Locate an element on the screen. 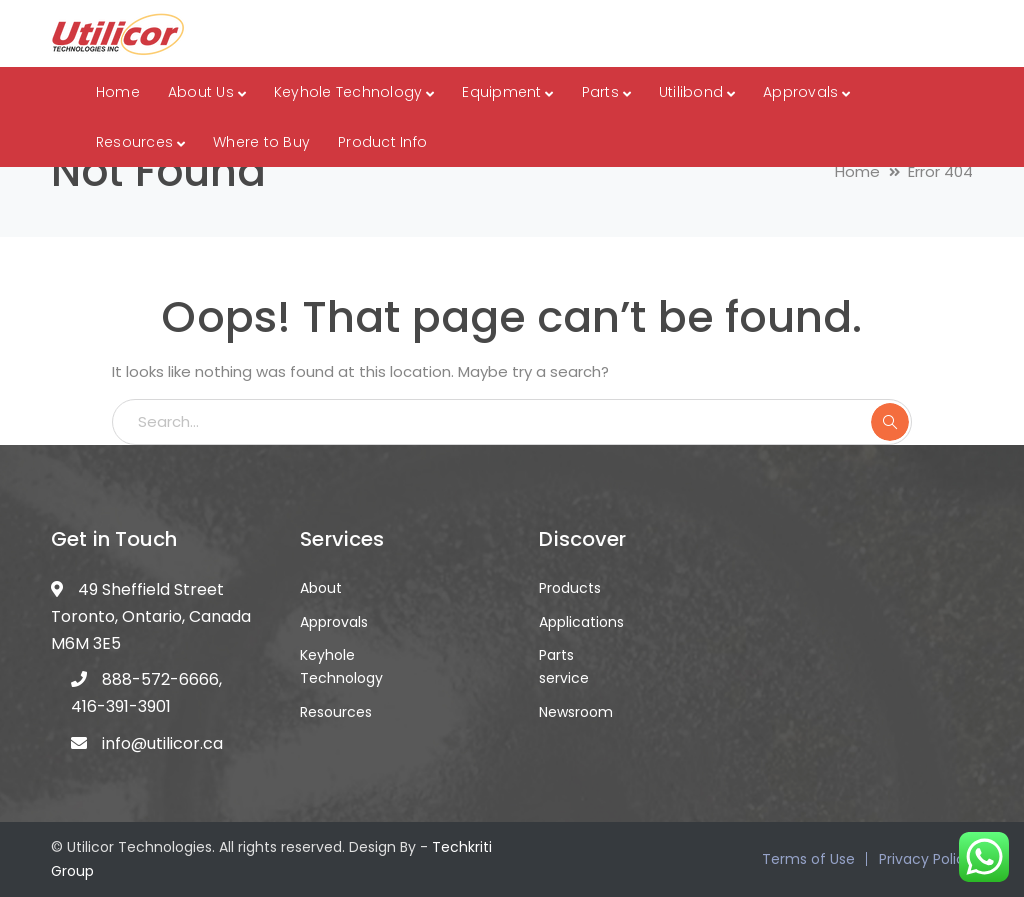  Applications is located at coordinates (581, 622).